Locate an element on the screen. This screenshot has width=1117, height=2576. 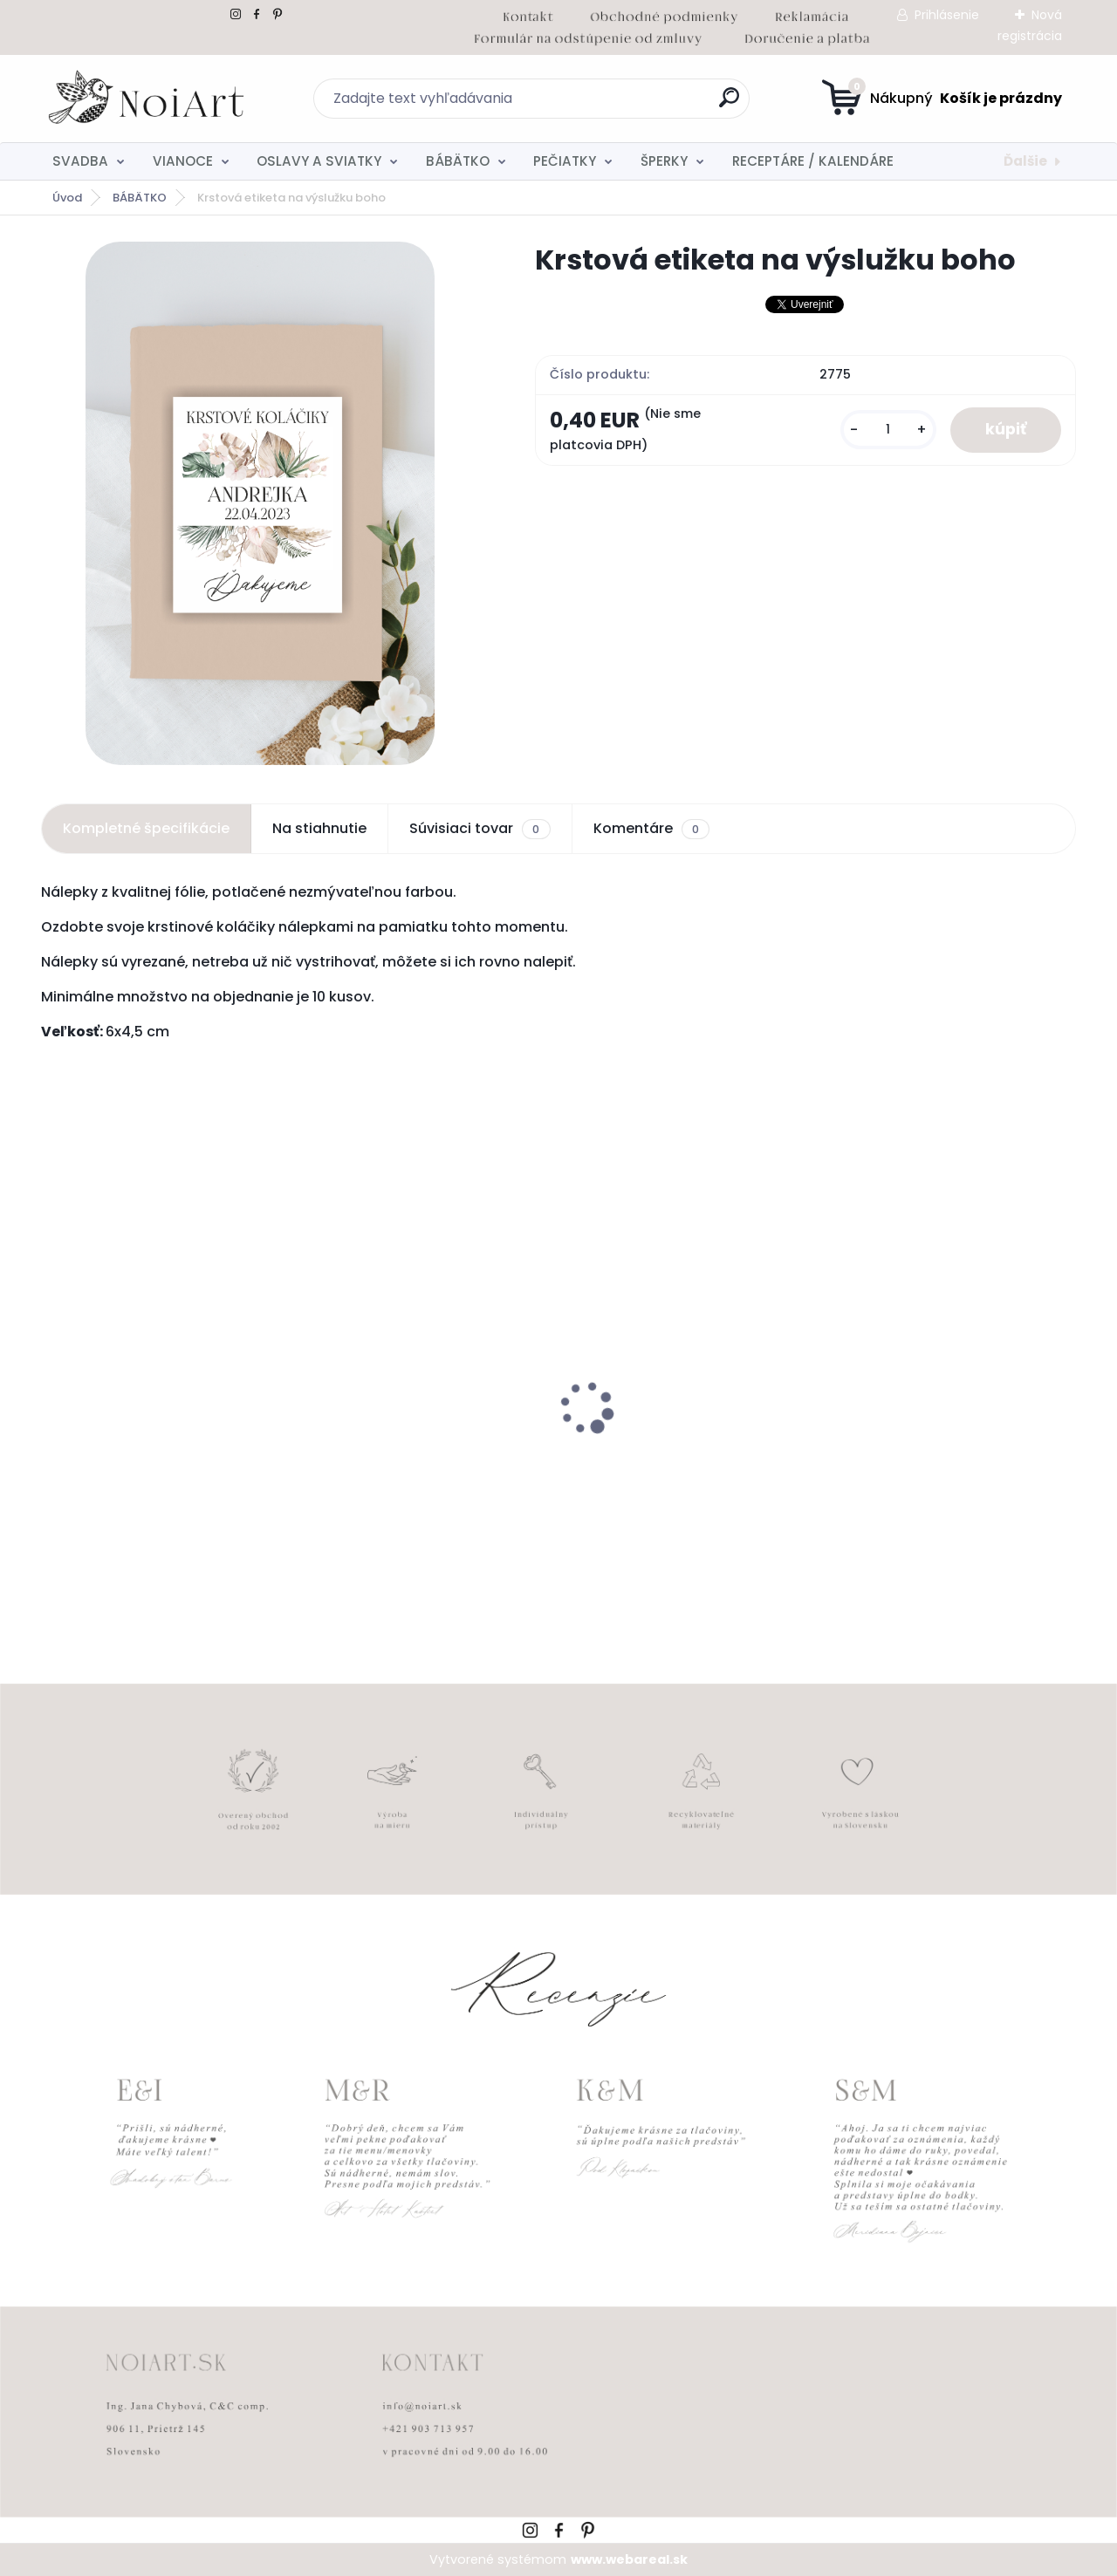
[search] is located at coordinates (729, 104).